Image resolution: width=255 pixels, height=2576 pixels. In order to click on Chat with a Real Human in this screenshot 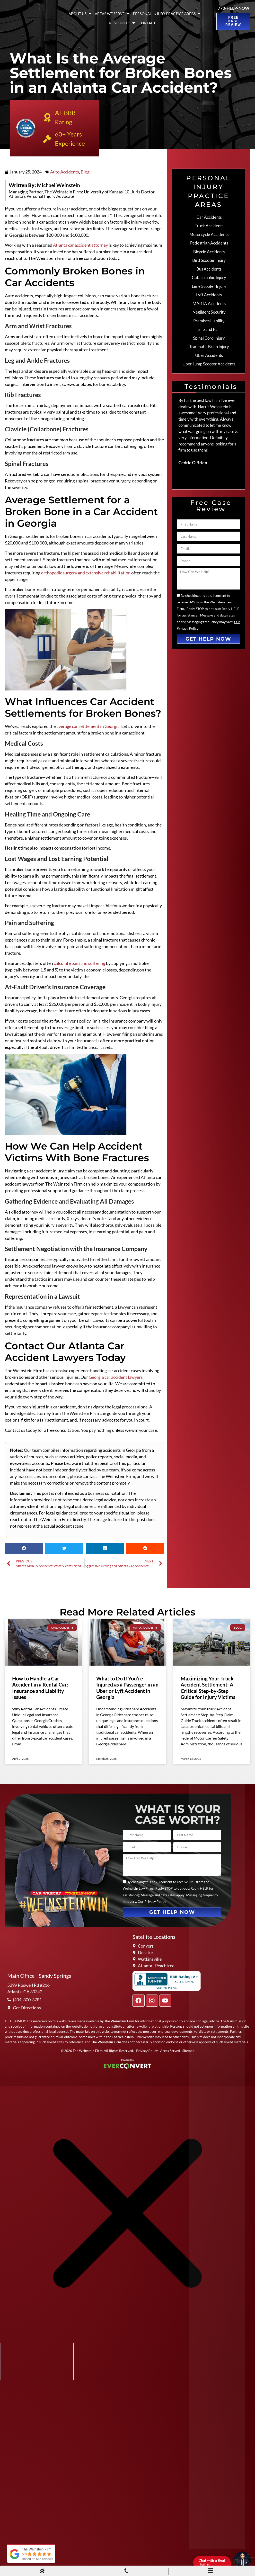, I will do `click(214, 2563)`.